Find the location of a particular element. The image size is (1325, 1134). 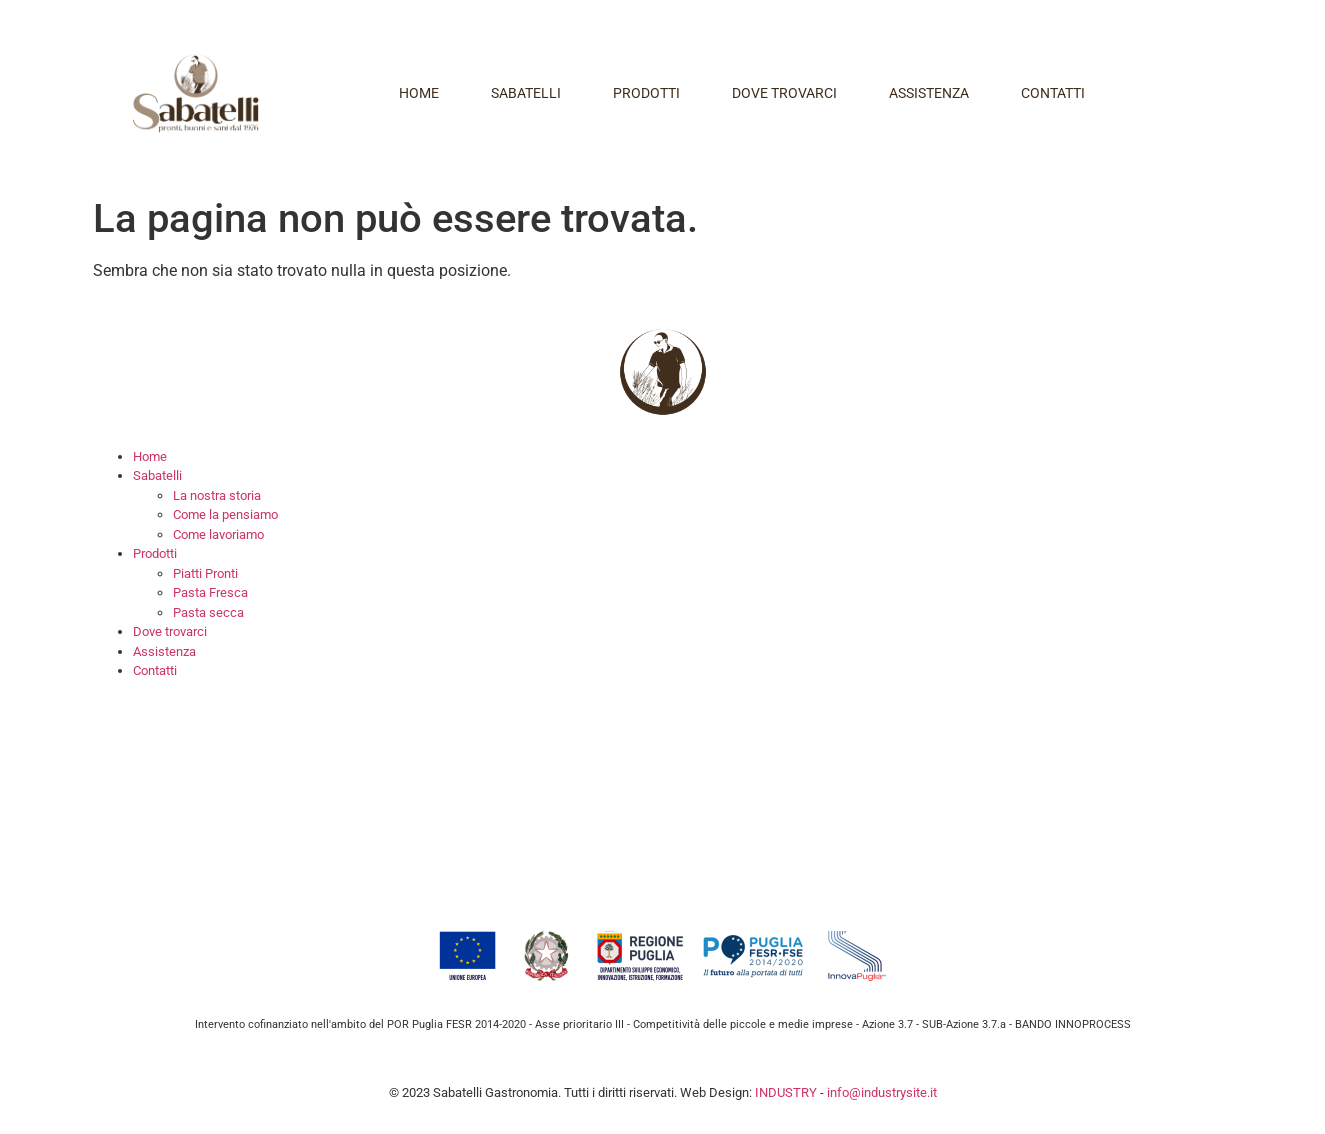

Come lavoriamo is located at coordinates (218, 534).